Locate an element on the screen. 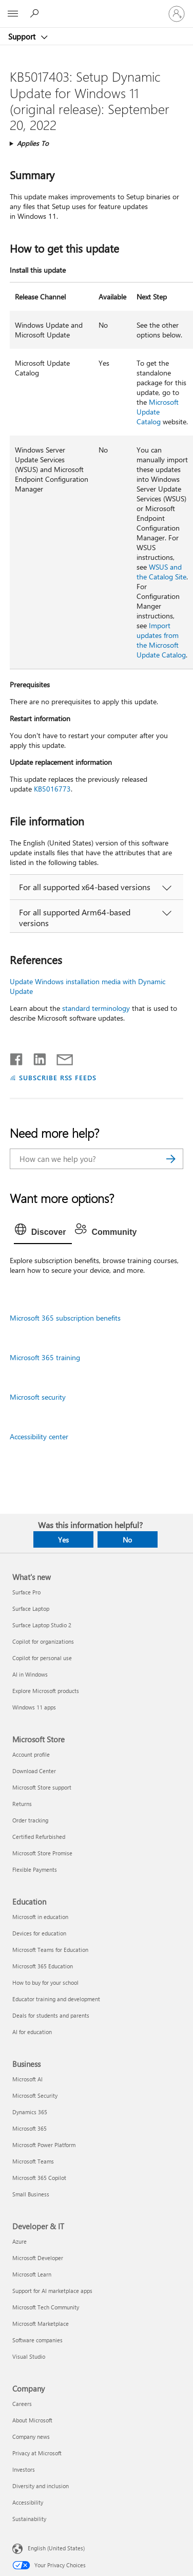 This screenshot has height=2576, width=193. AI in Windows [AI in Windows What's new] is located at coordinates (30, 1674).